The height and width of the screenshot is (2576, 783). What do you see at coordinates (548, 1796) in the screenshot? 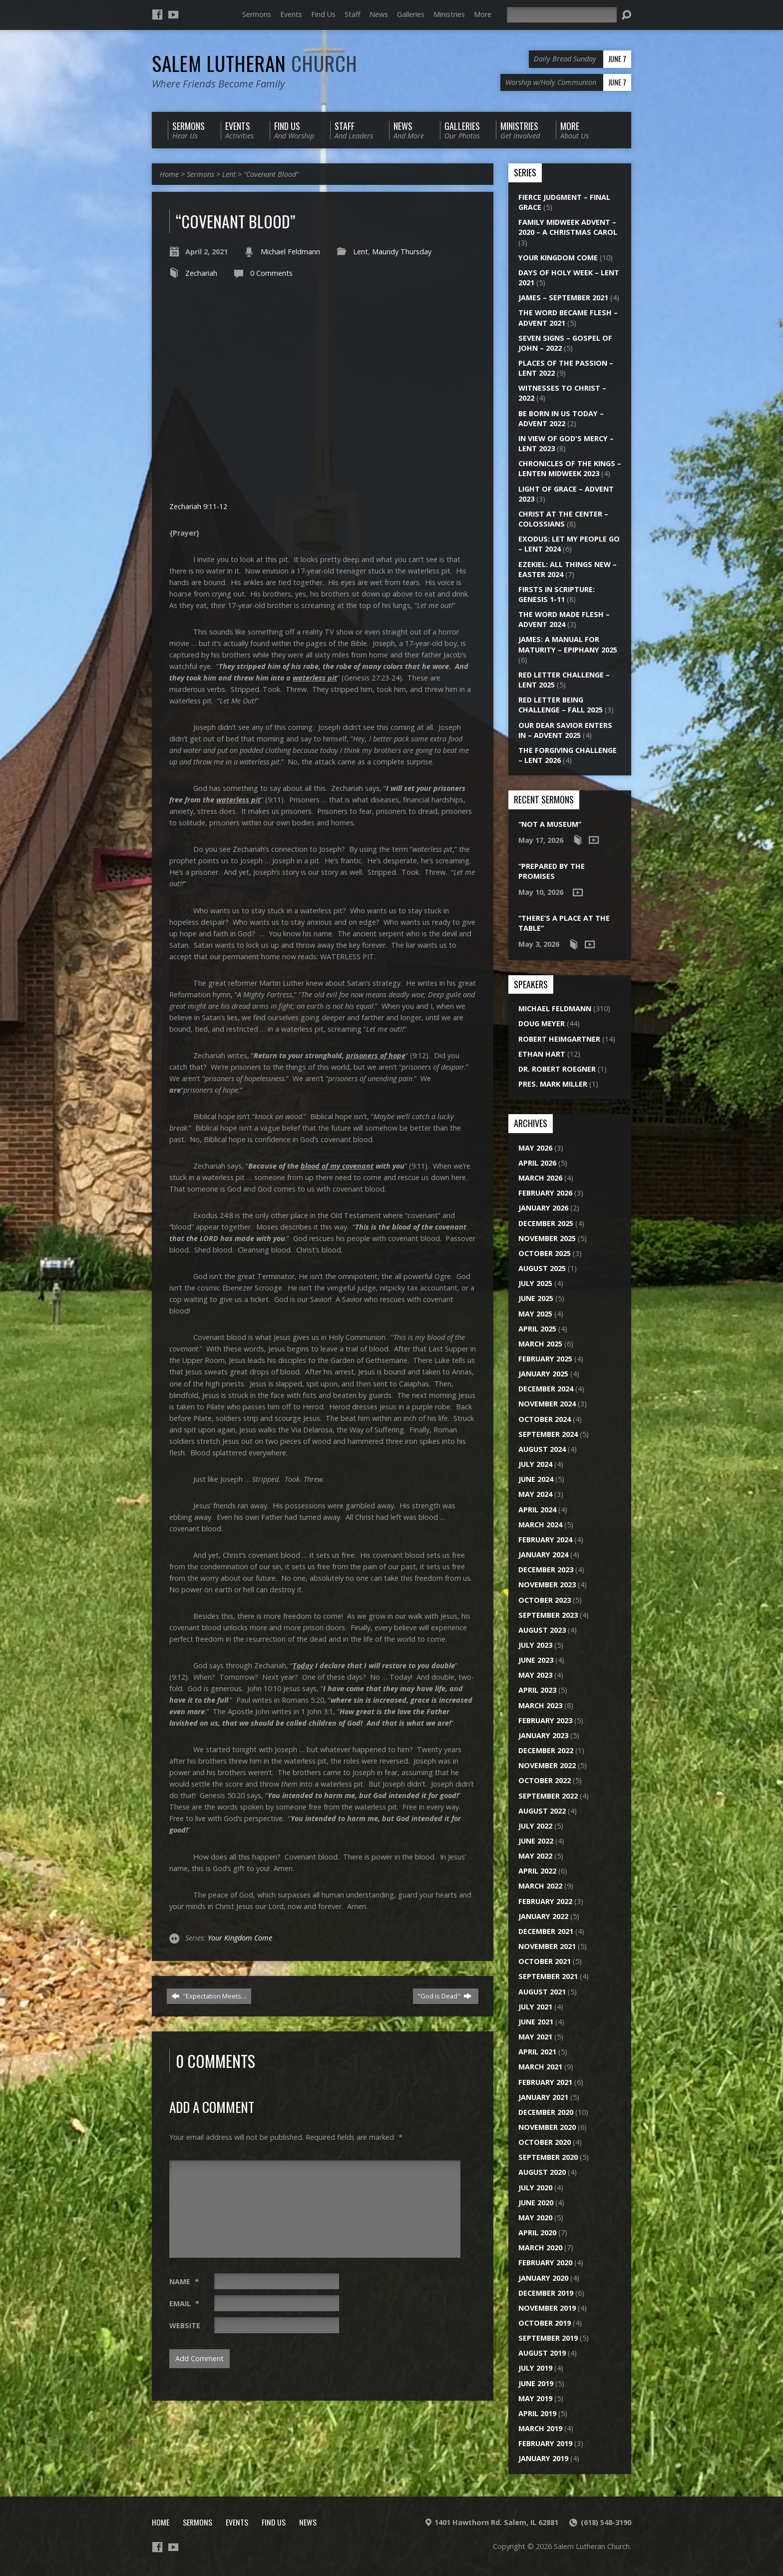
I see `September 2022` at bounding box center [548, 1796].